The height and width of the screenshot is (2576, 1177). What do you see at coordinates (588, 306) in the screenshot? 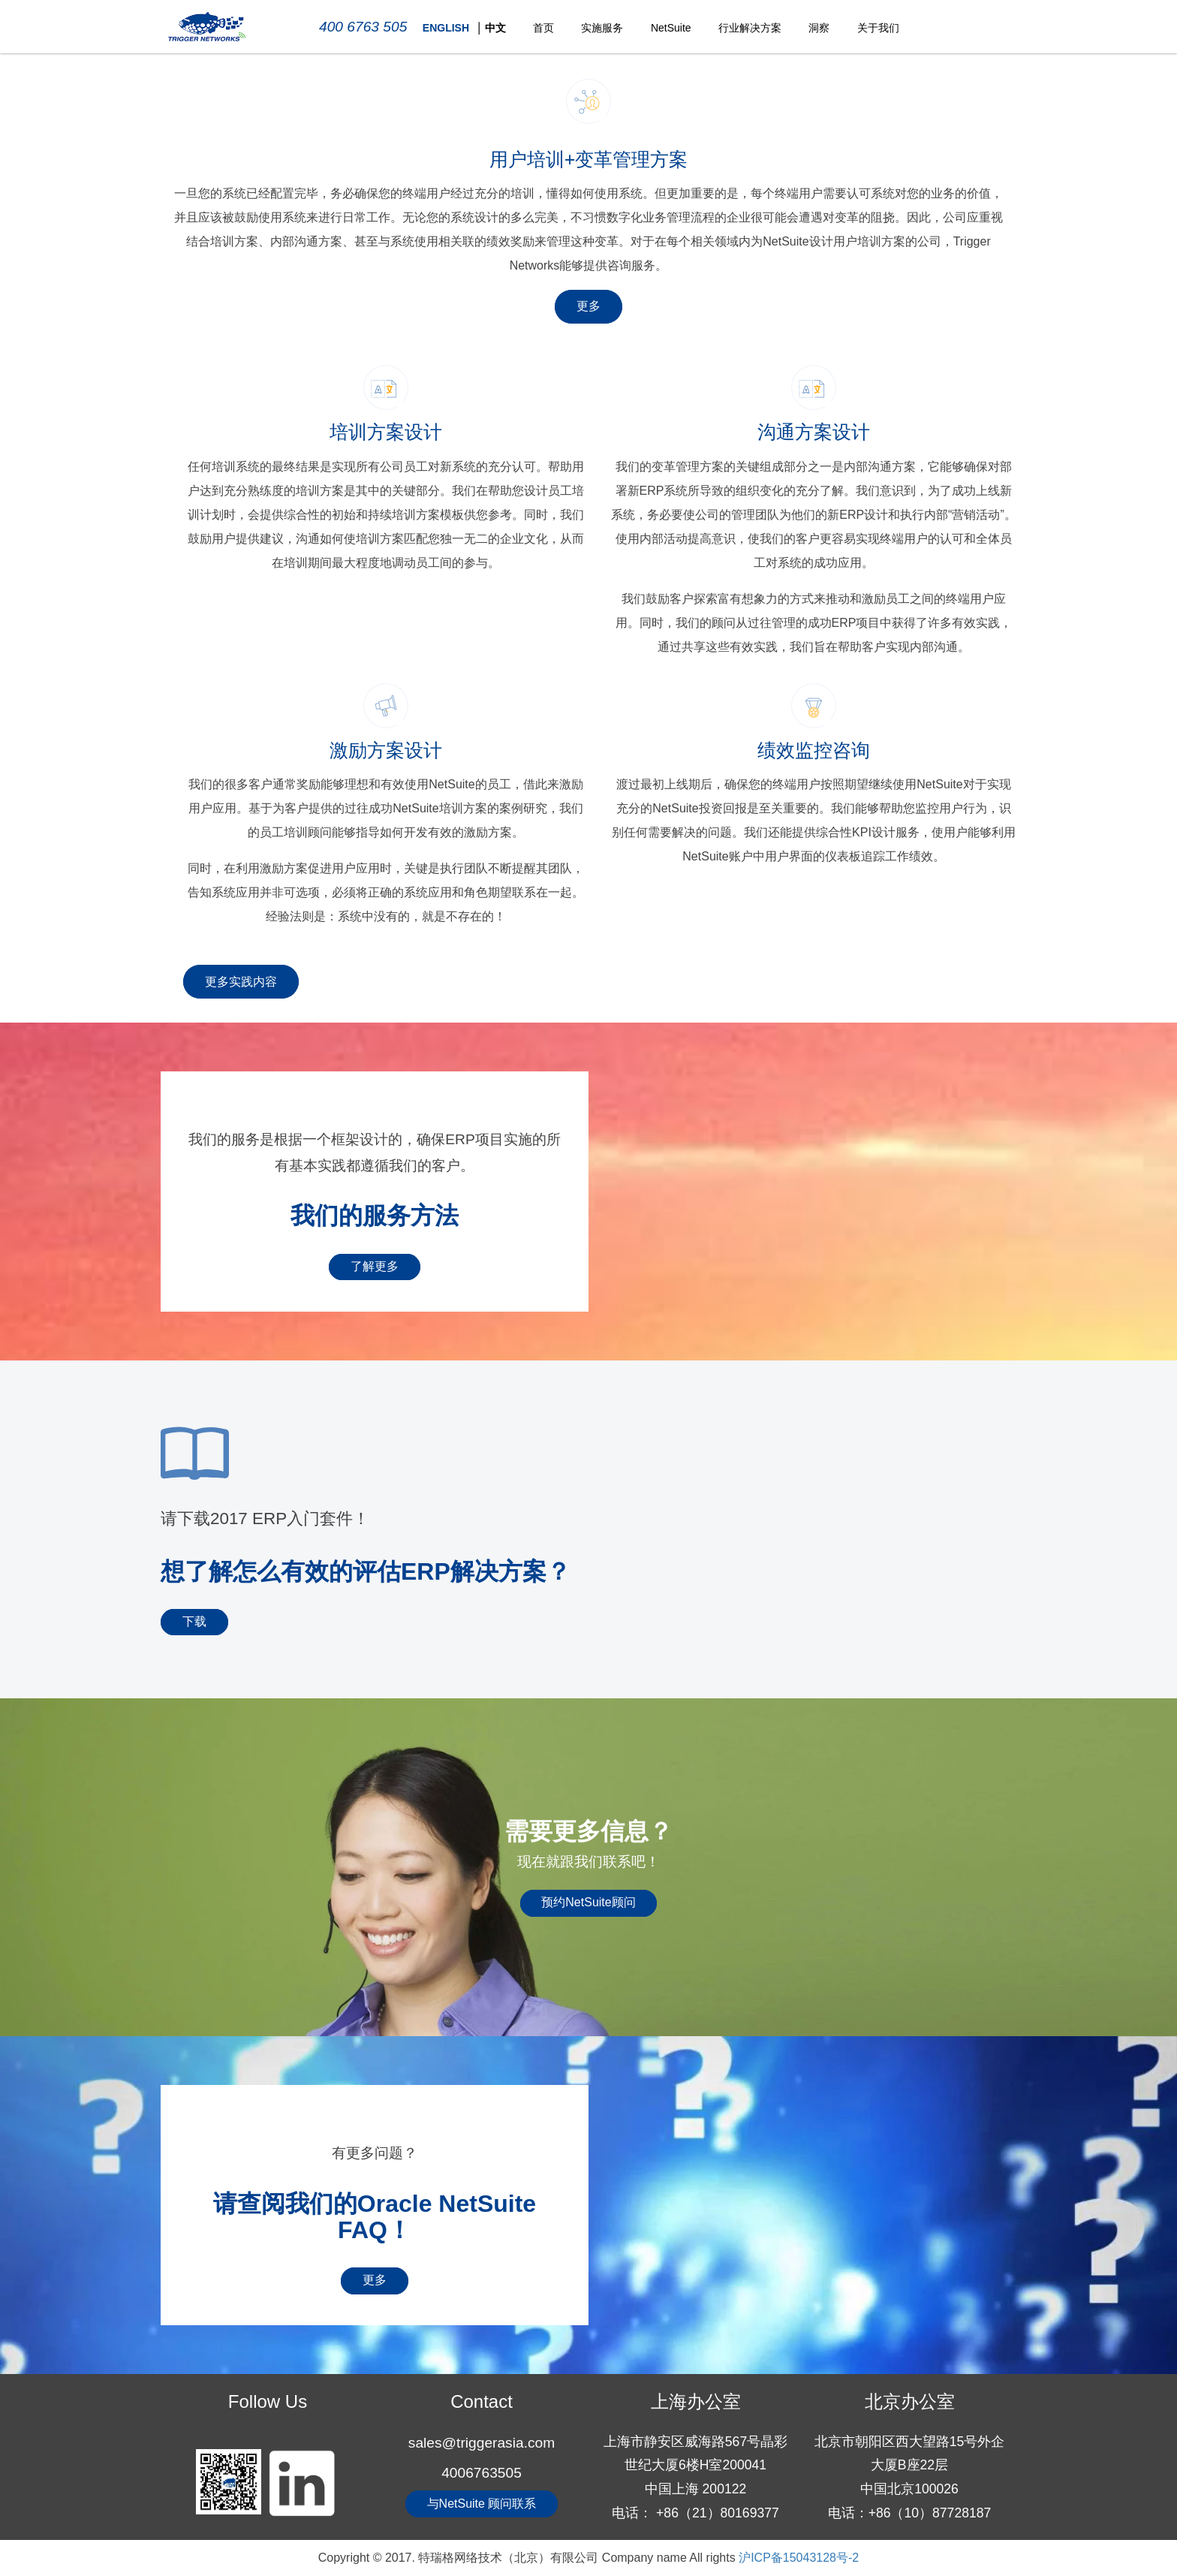
I see `更多` at bounding box center [588, 306].